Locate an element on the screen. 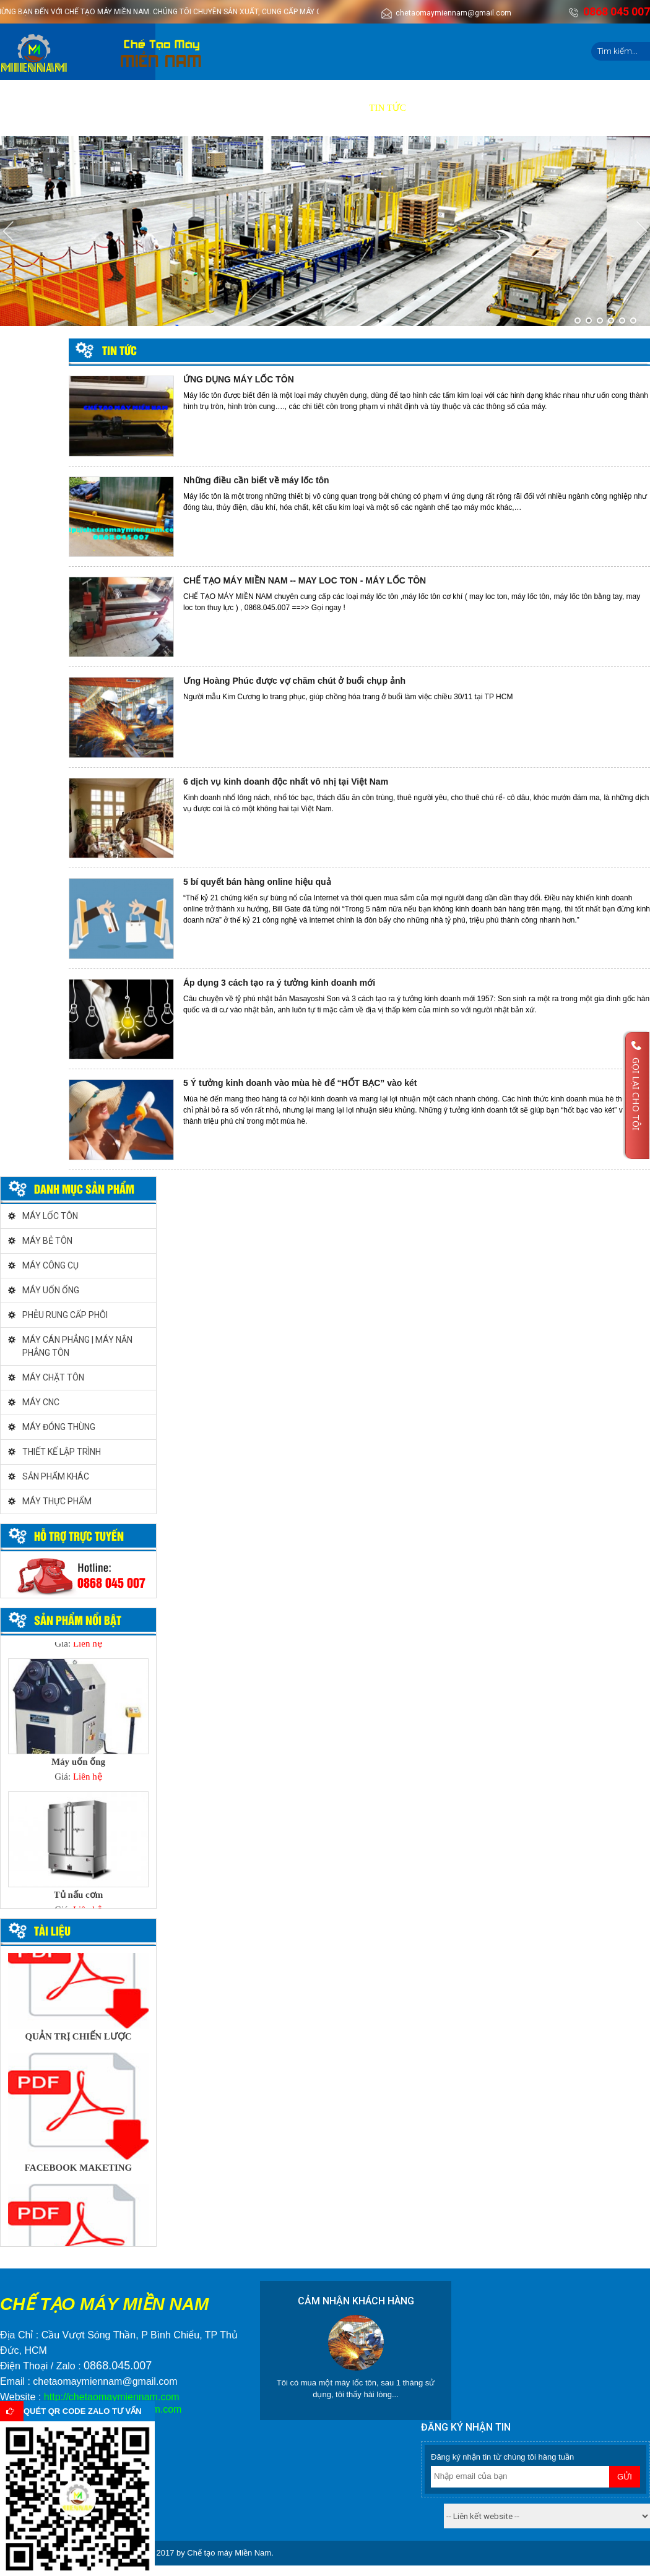 This screenshot has height=2576, width=650. Dịch vụ is located at coordinates (173, 108).